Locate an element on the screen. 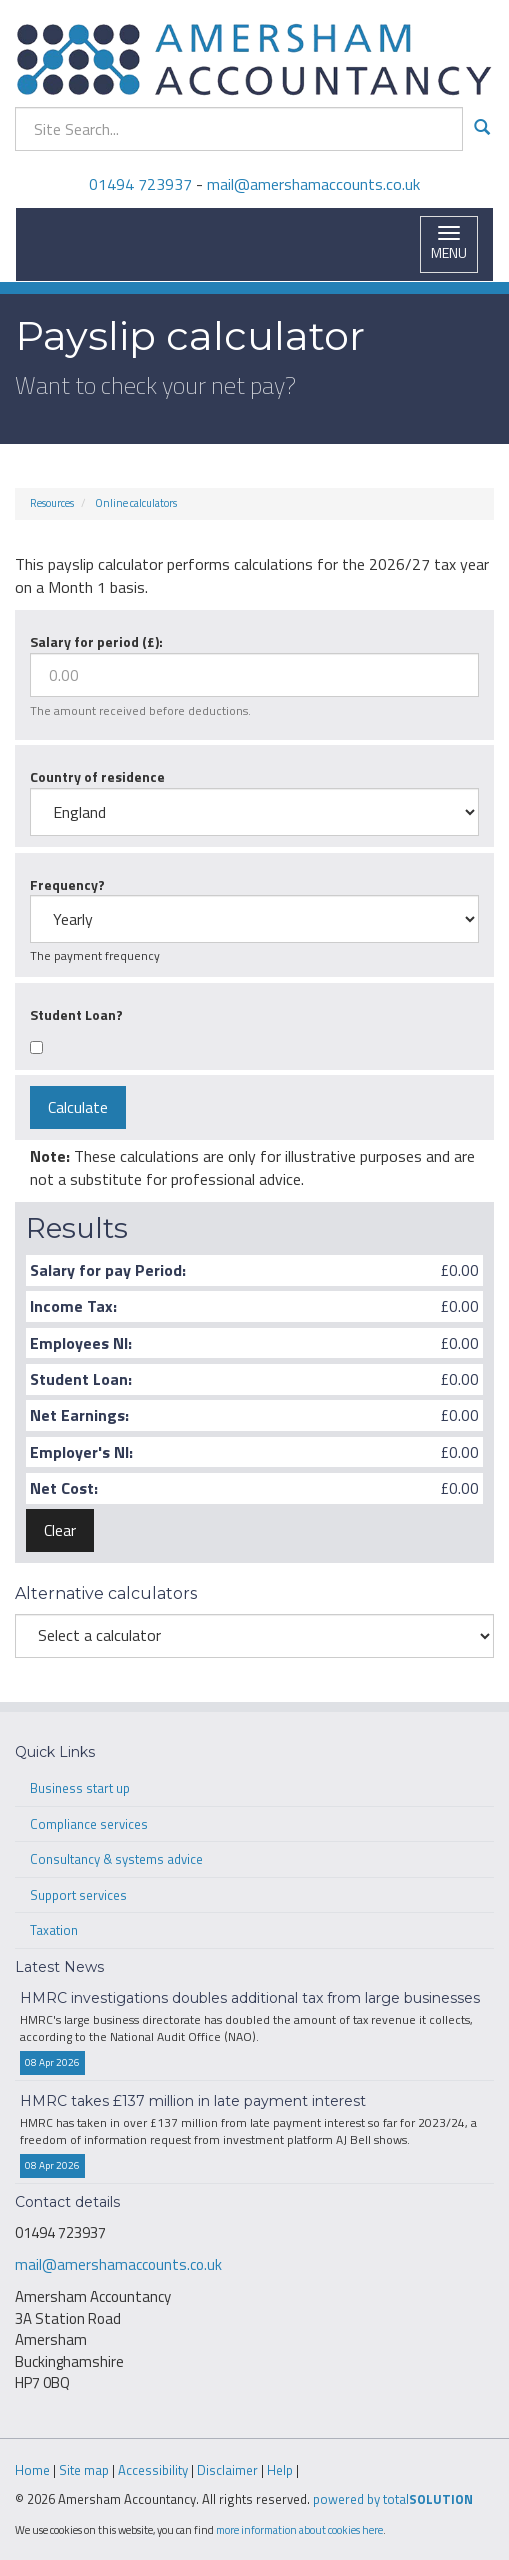 The width and height of the screenshot is (509, 2560). Clear is located at coordinates (60, 1530).